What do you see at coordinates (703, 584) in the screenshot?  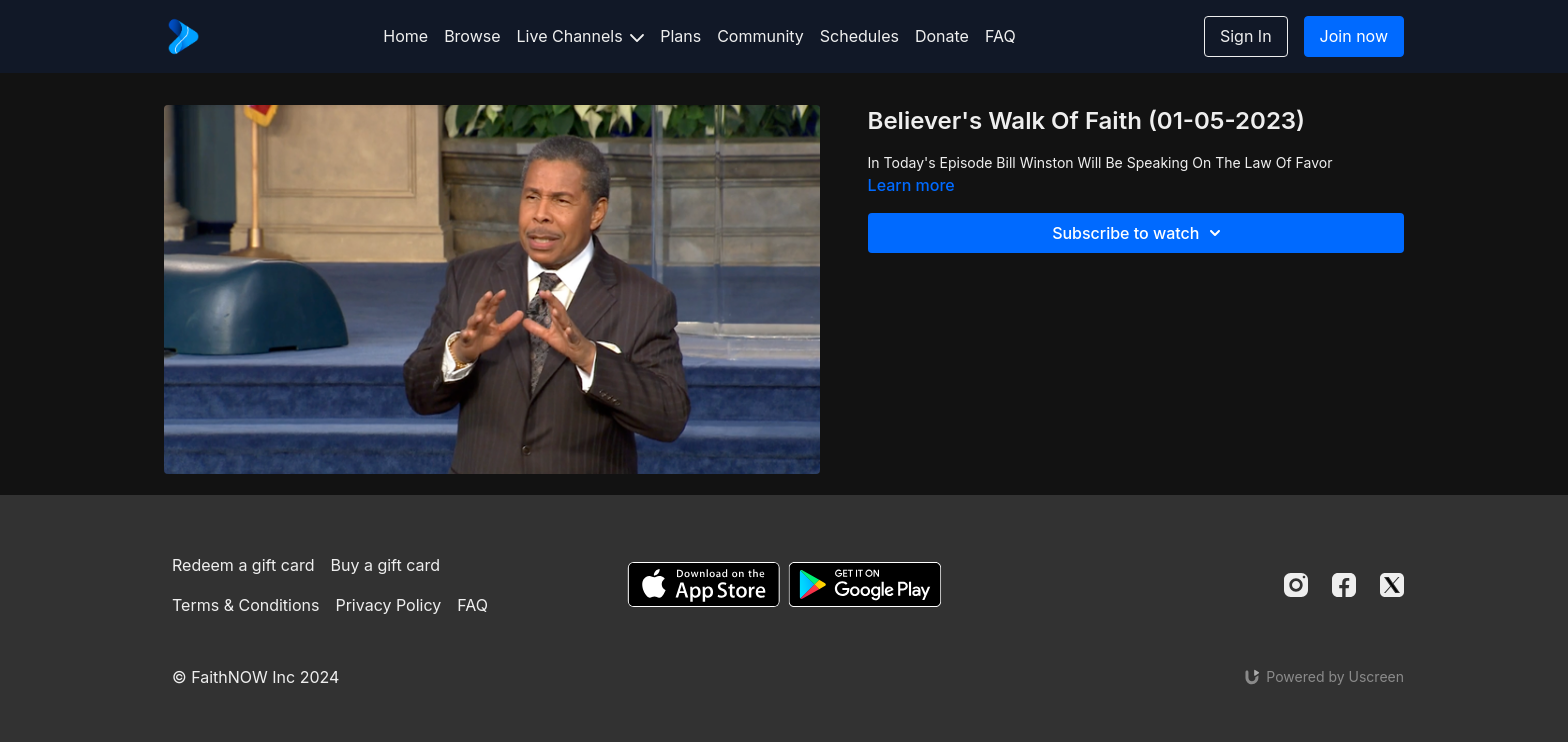 I see `[Appstore]` at bounding box center [703, 584].